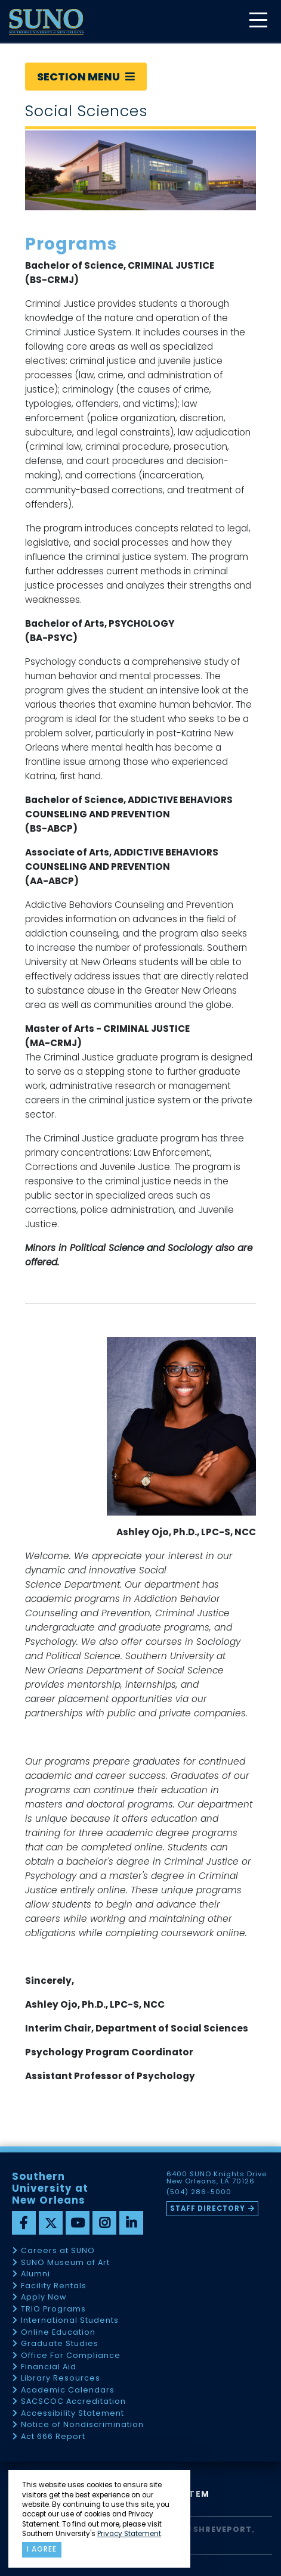 This screenshot has width=281, height=2576. What do you see at coordinates (70, 2320) in the screenshot?
I see `International Students` at bounding box center [70, 2320].